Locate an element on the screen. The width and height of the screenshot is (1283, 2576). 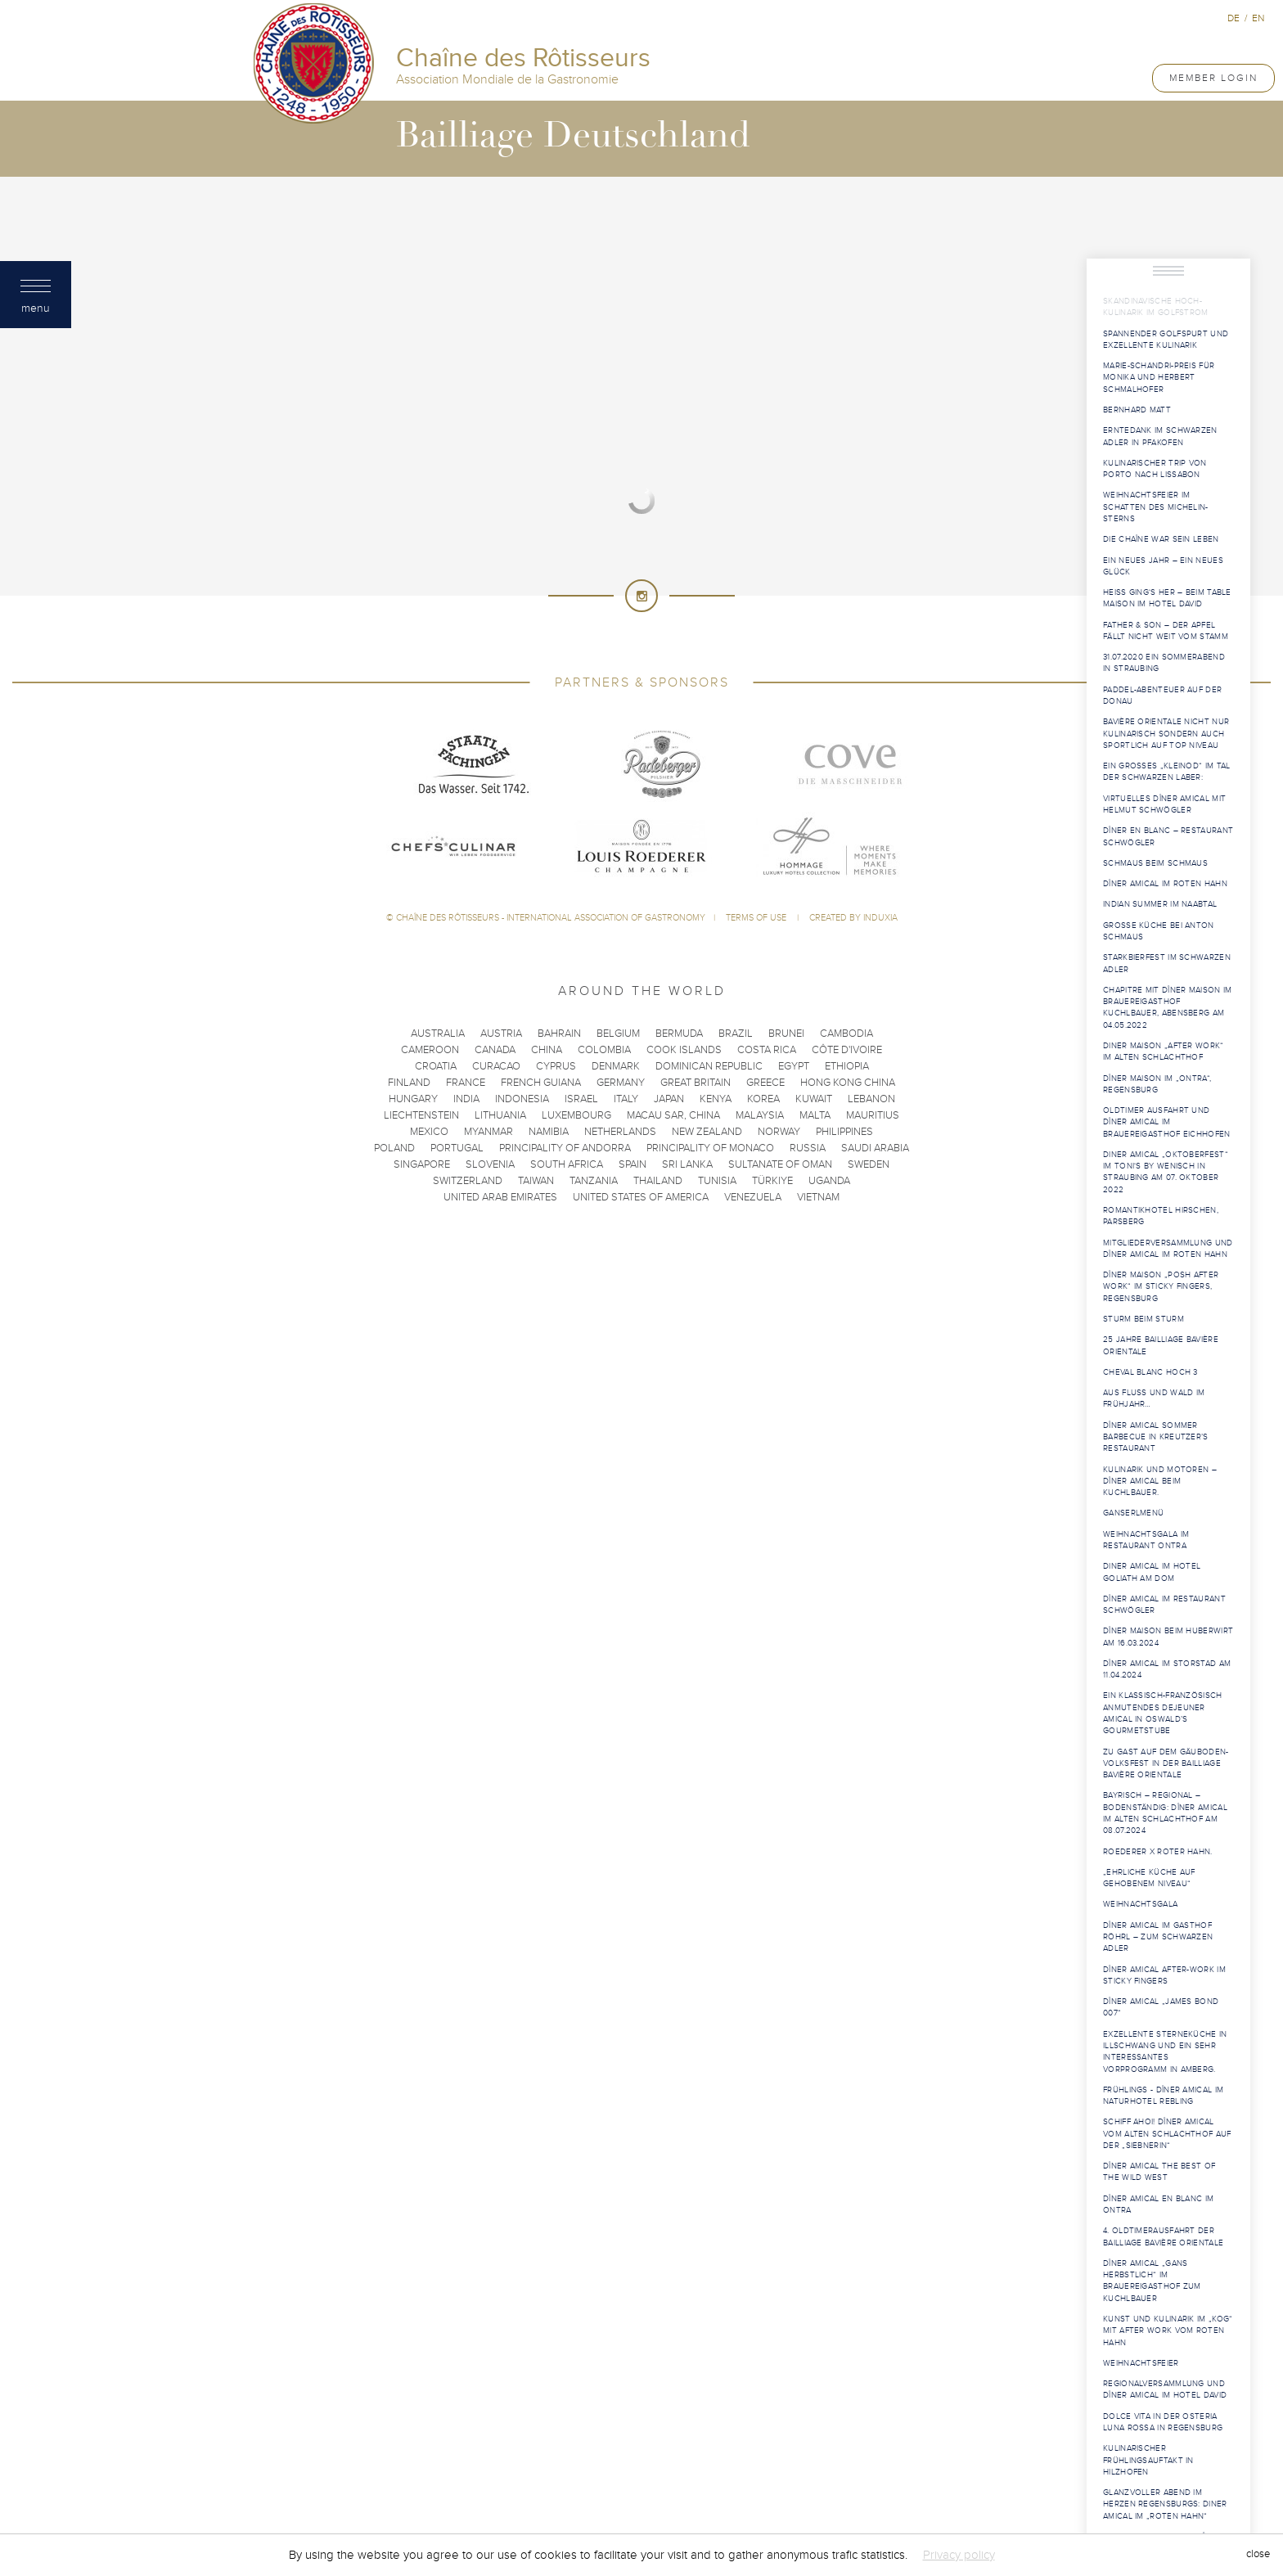
Ein großes „Kleinod“ im Tal der Schwarzen Laber: is located at coordinates (1166, 771).